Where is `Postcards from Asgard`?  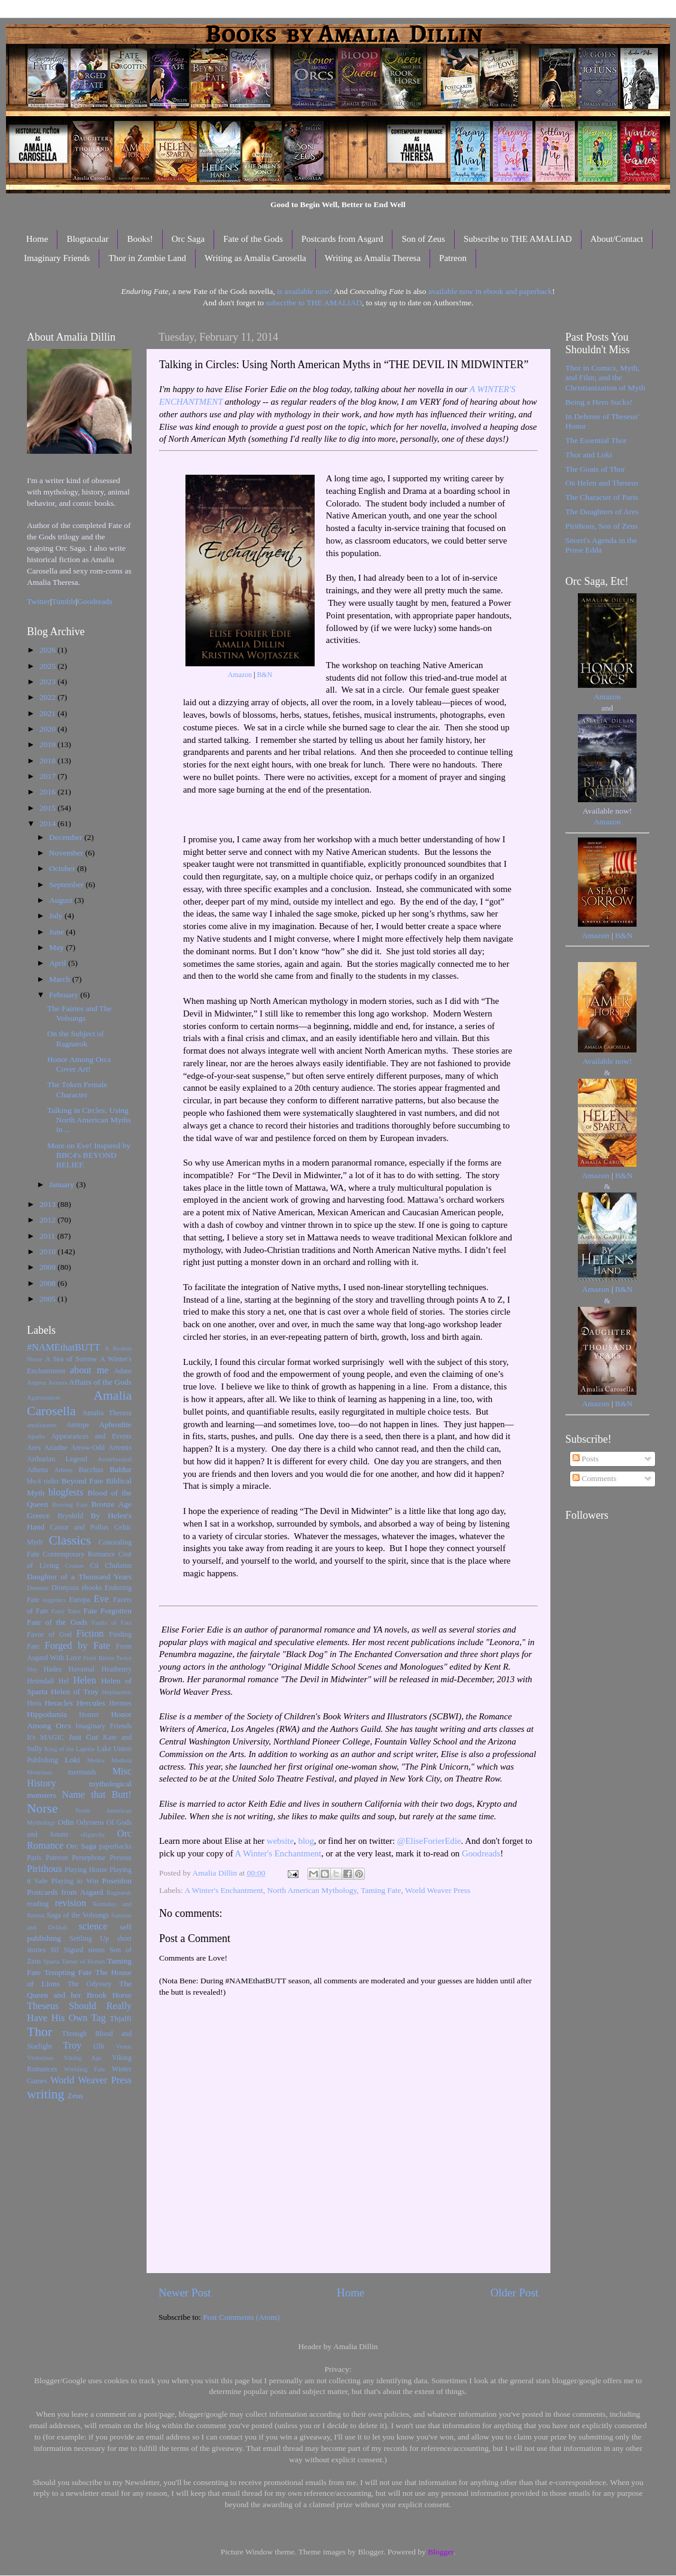
Postcards from Asgard is located at coordinates (342, 239).